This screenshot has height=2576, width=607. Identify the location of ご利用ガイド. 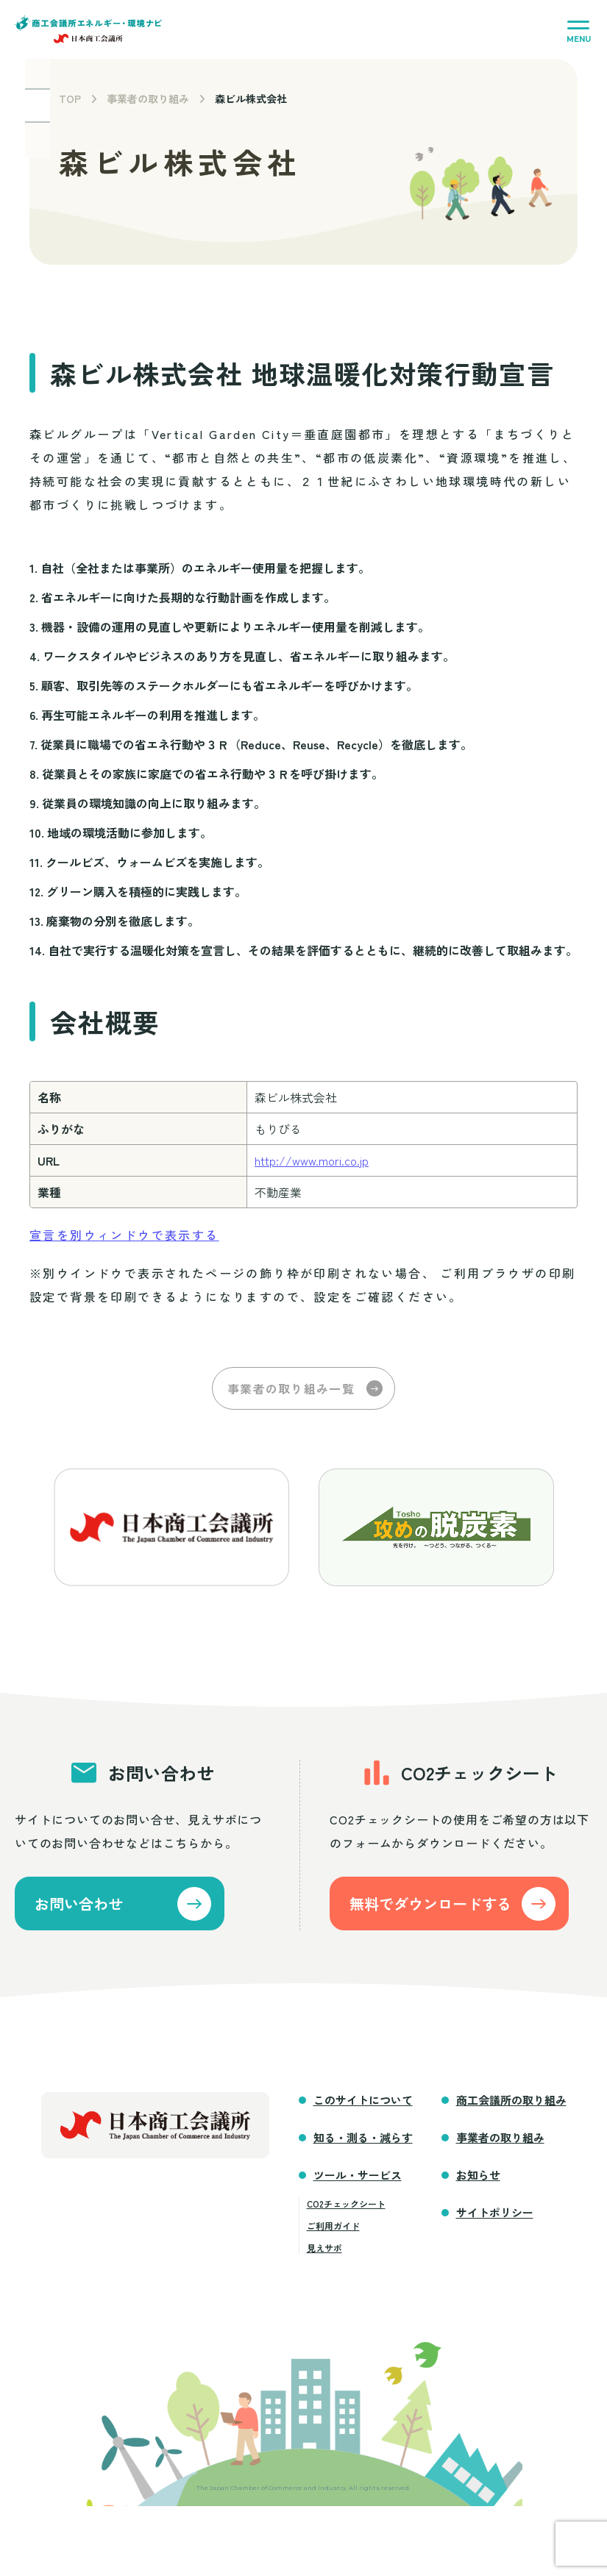
(333, 2230).